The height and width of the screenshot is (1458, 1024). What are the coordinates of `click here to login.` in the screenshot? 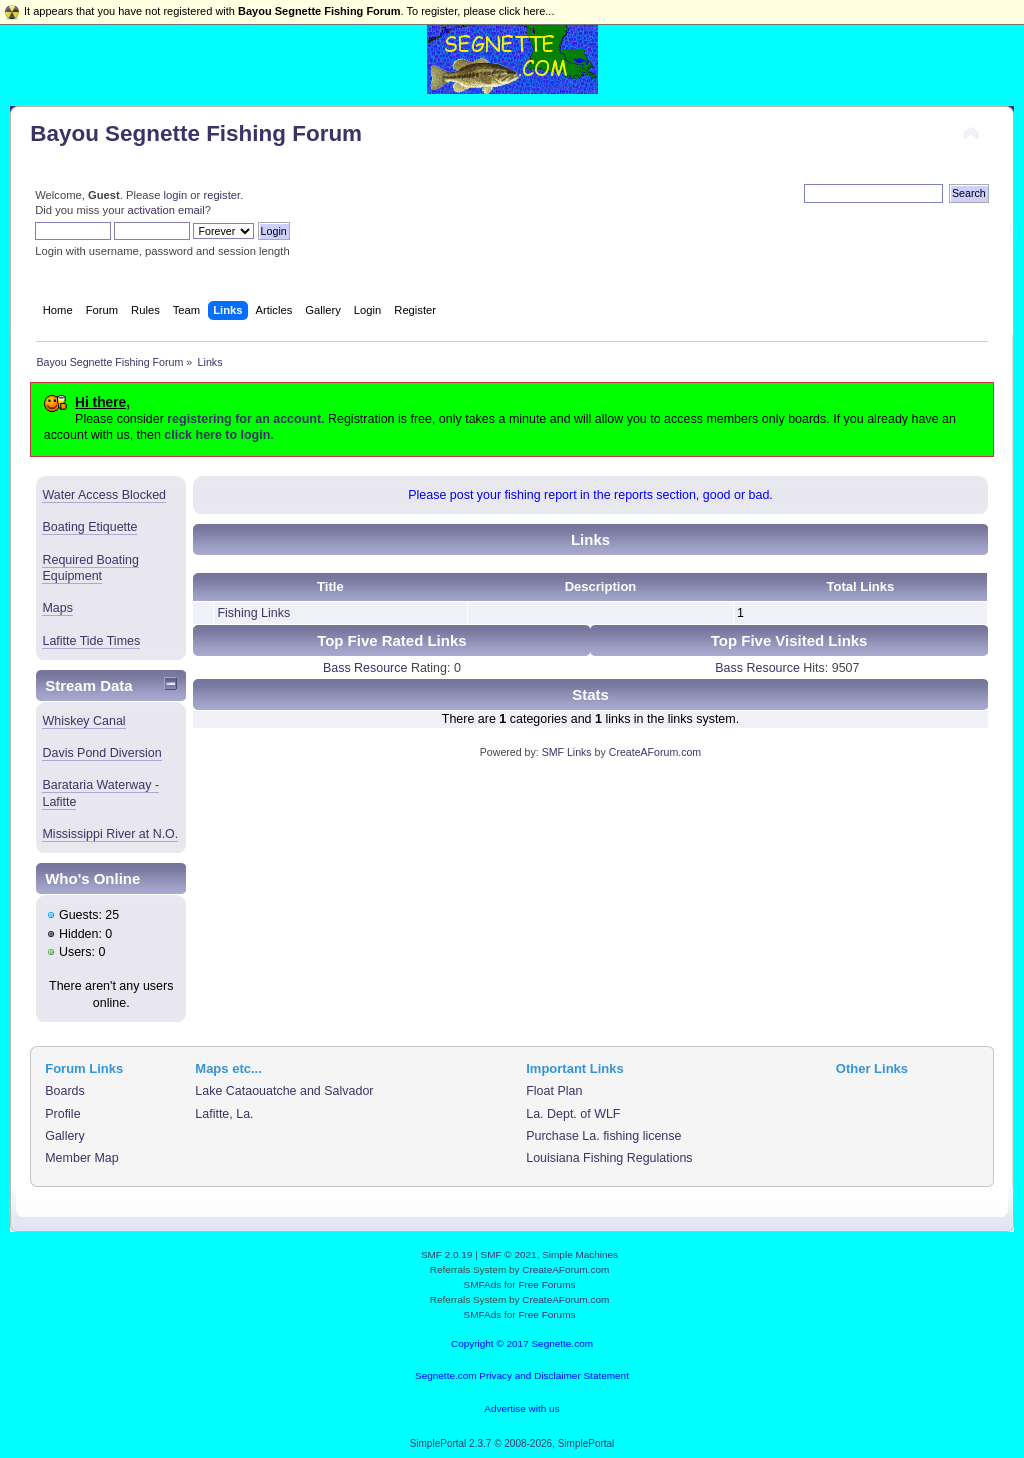 It's located at (218, 435).